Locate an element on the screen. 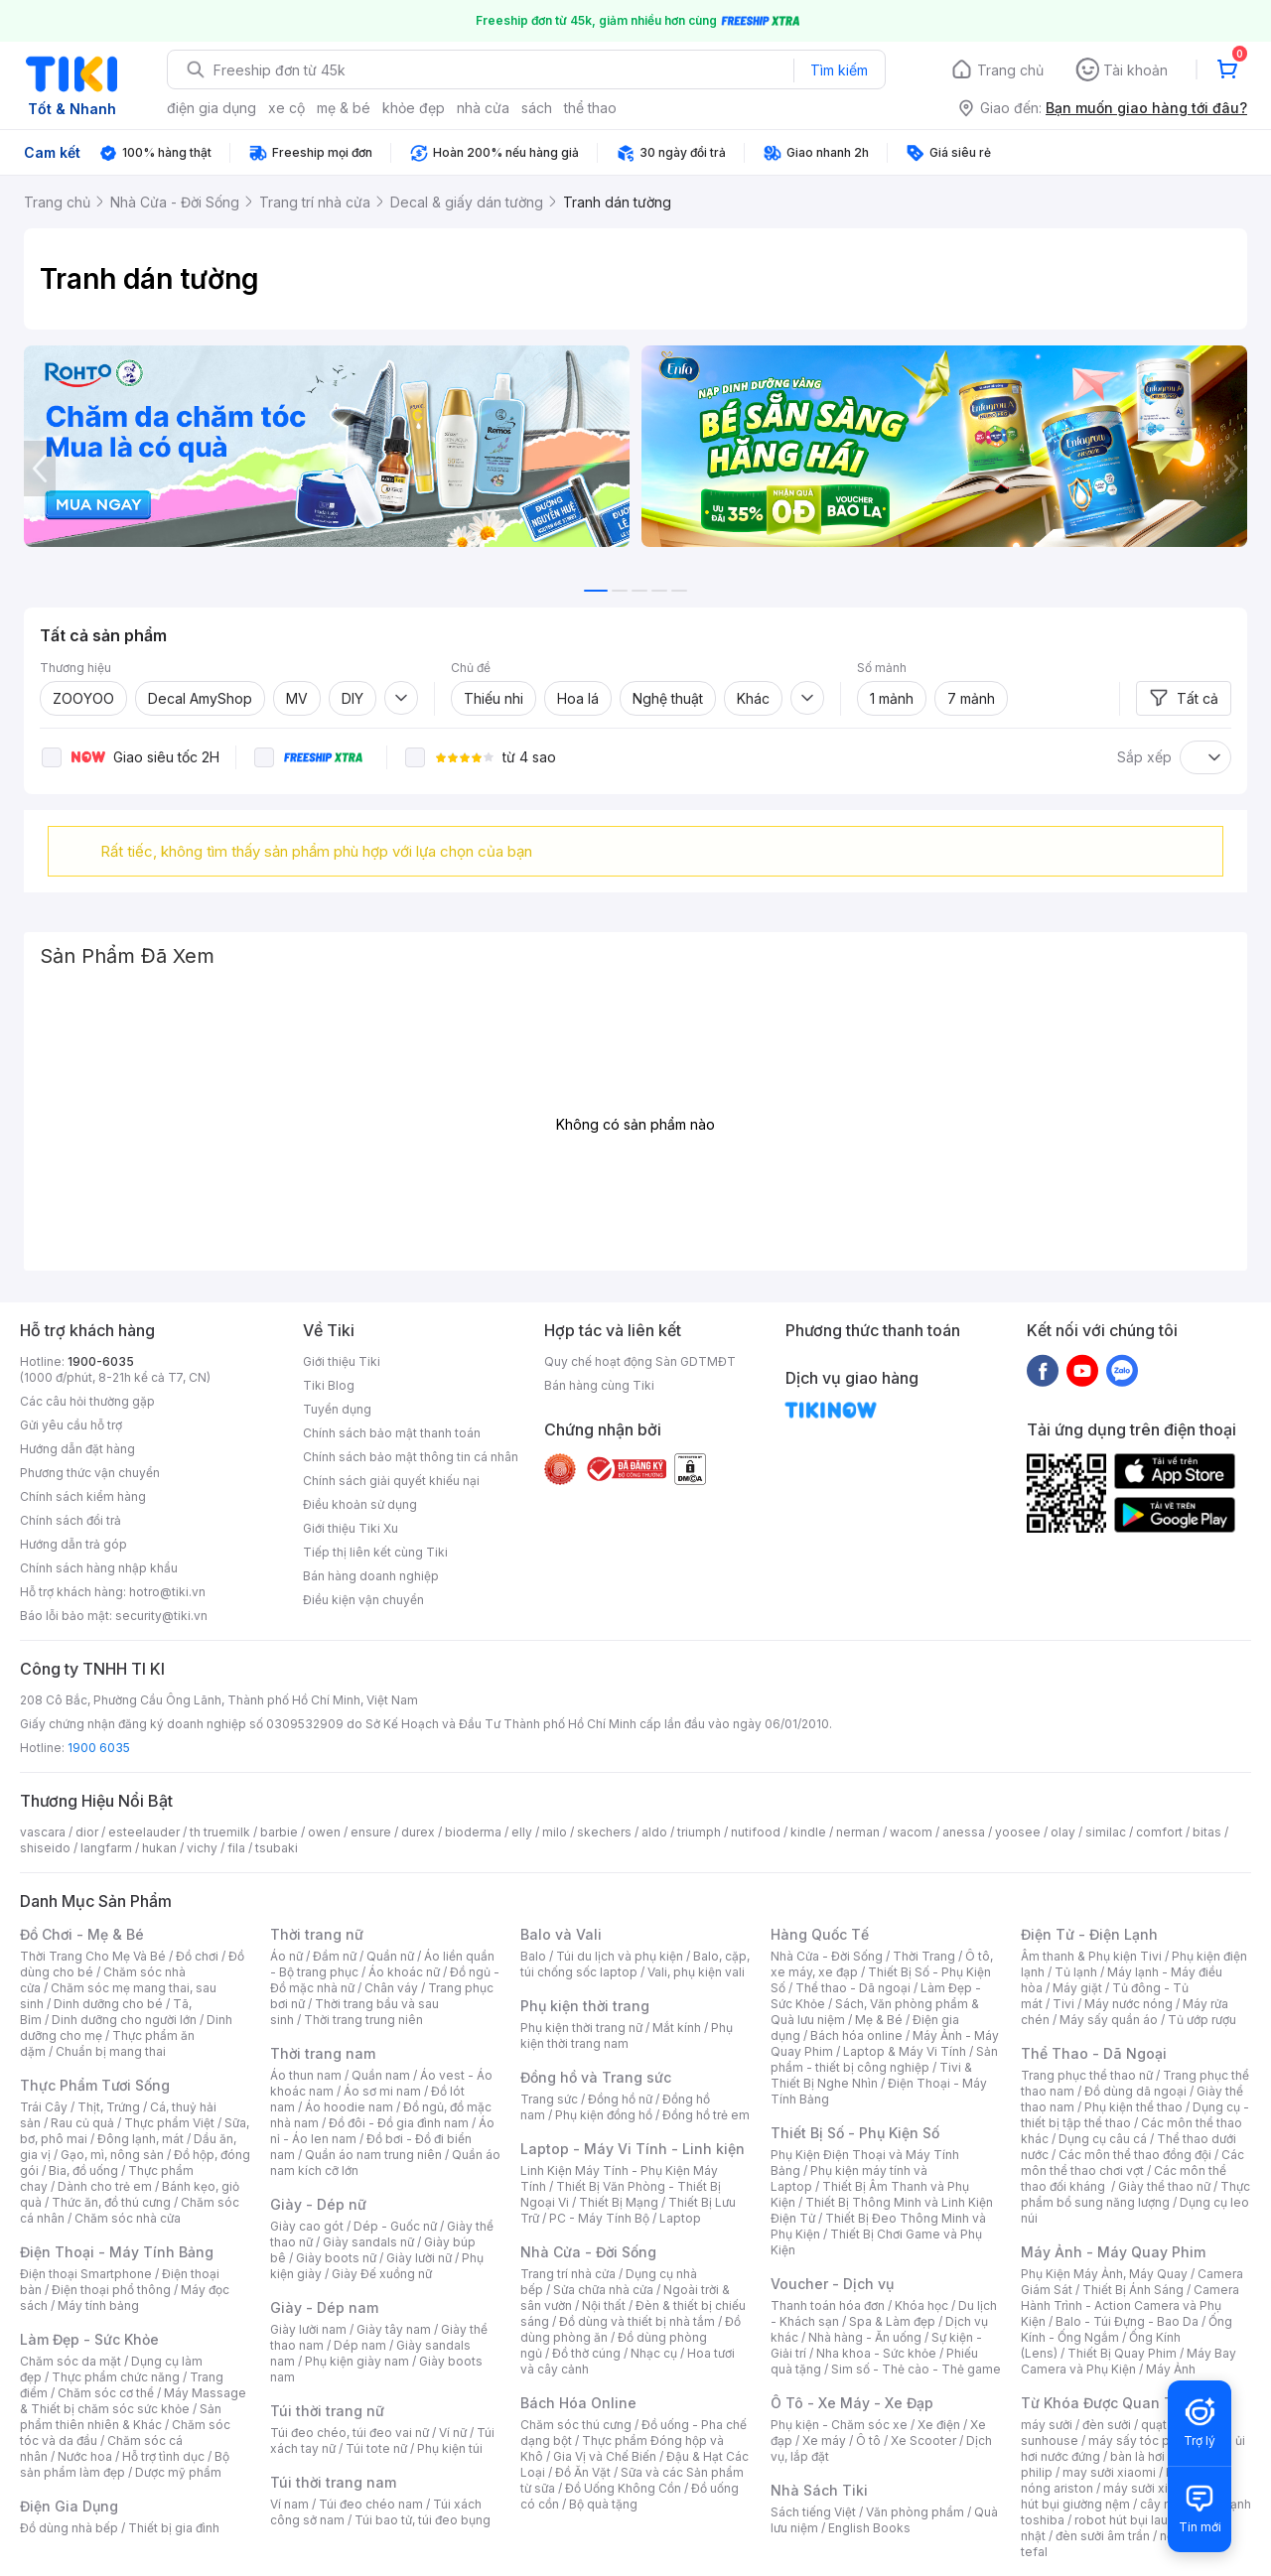 The image size is (1271, 2576). Điện thoại Smartphone is located at coordinates (86, 2273).